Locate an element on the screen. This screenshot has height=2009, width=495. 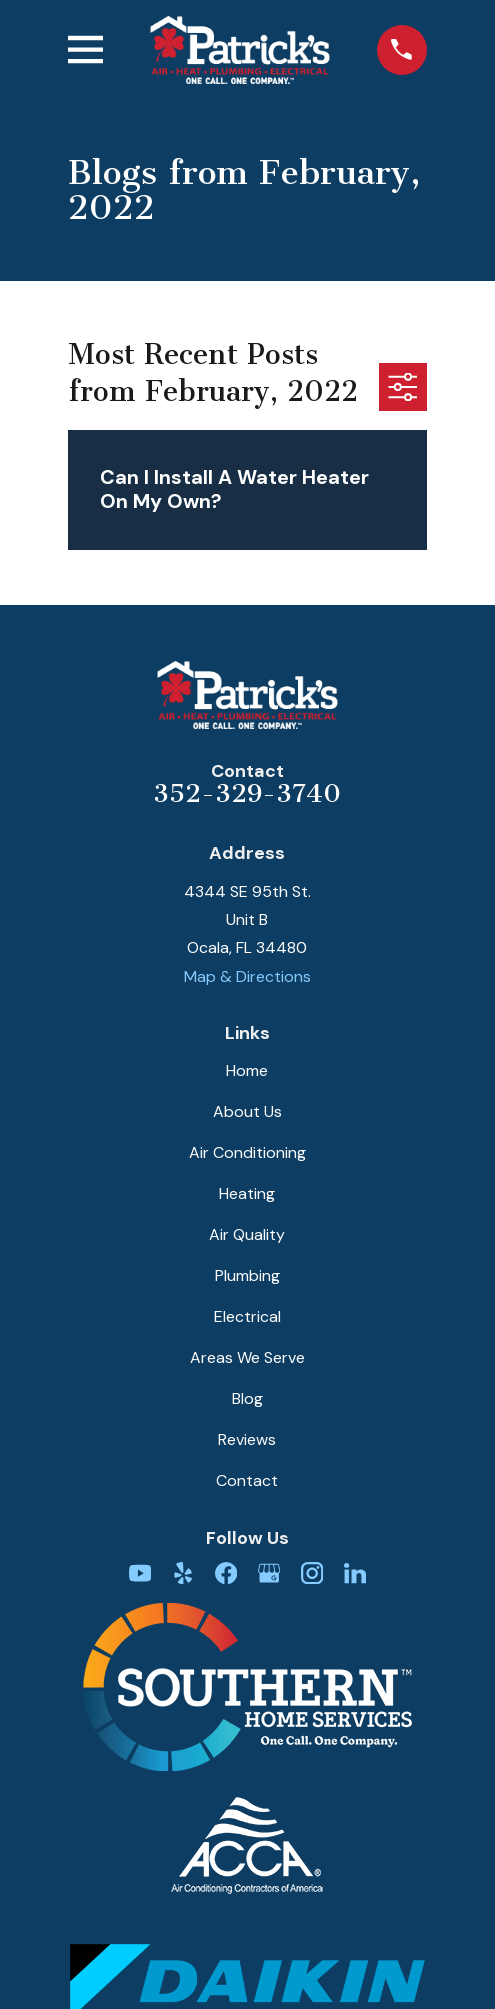
[Google Business Profile] is located at coordinates (269, 1573).